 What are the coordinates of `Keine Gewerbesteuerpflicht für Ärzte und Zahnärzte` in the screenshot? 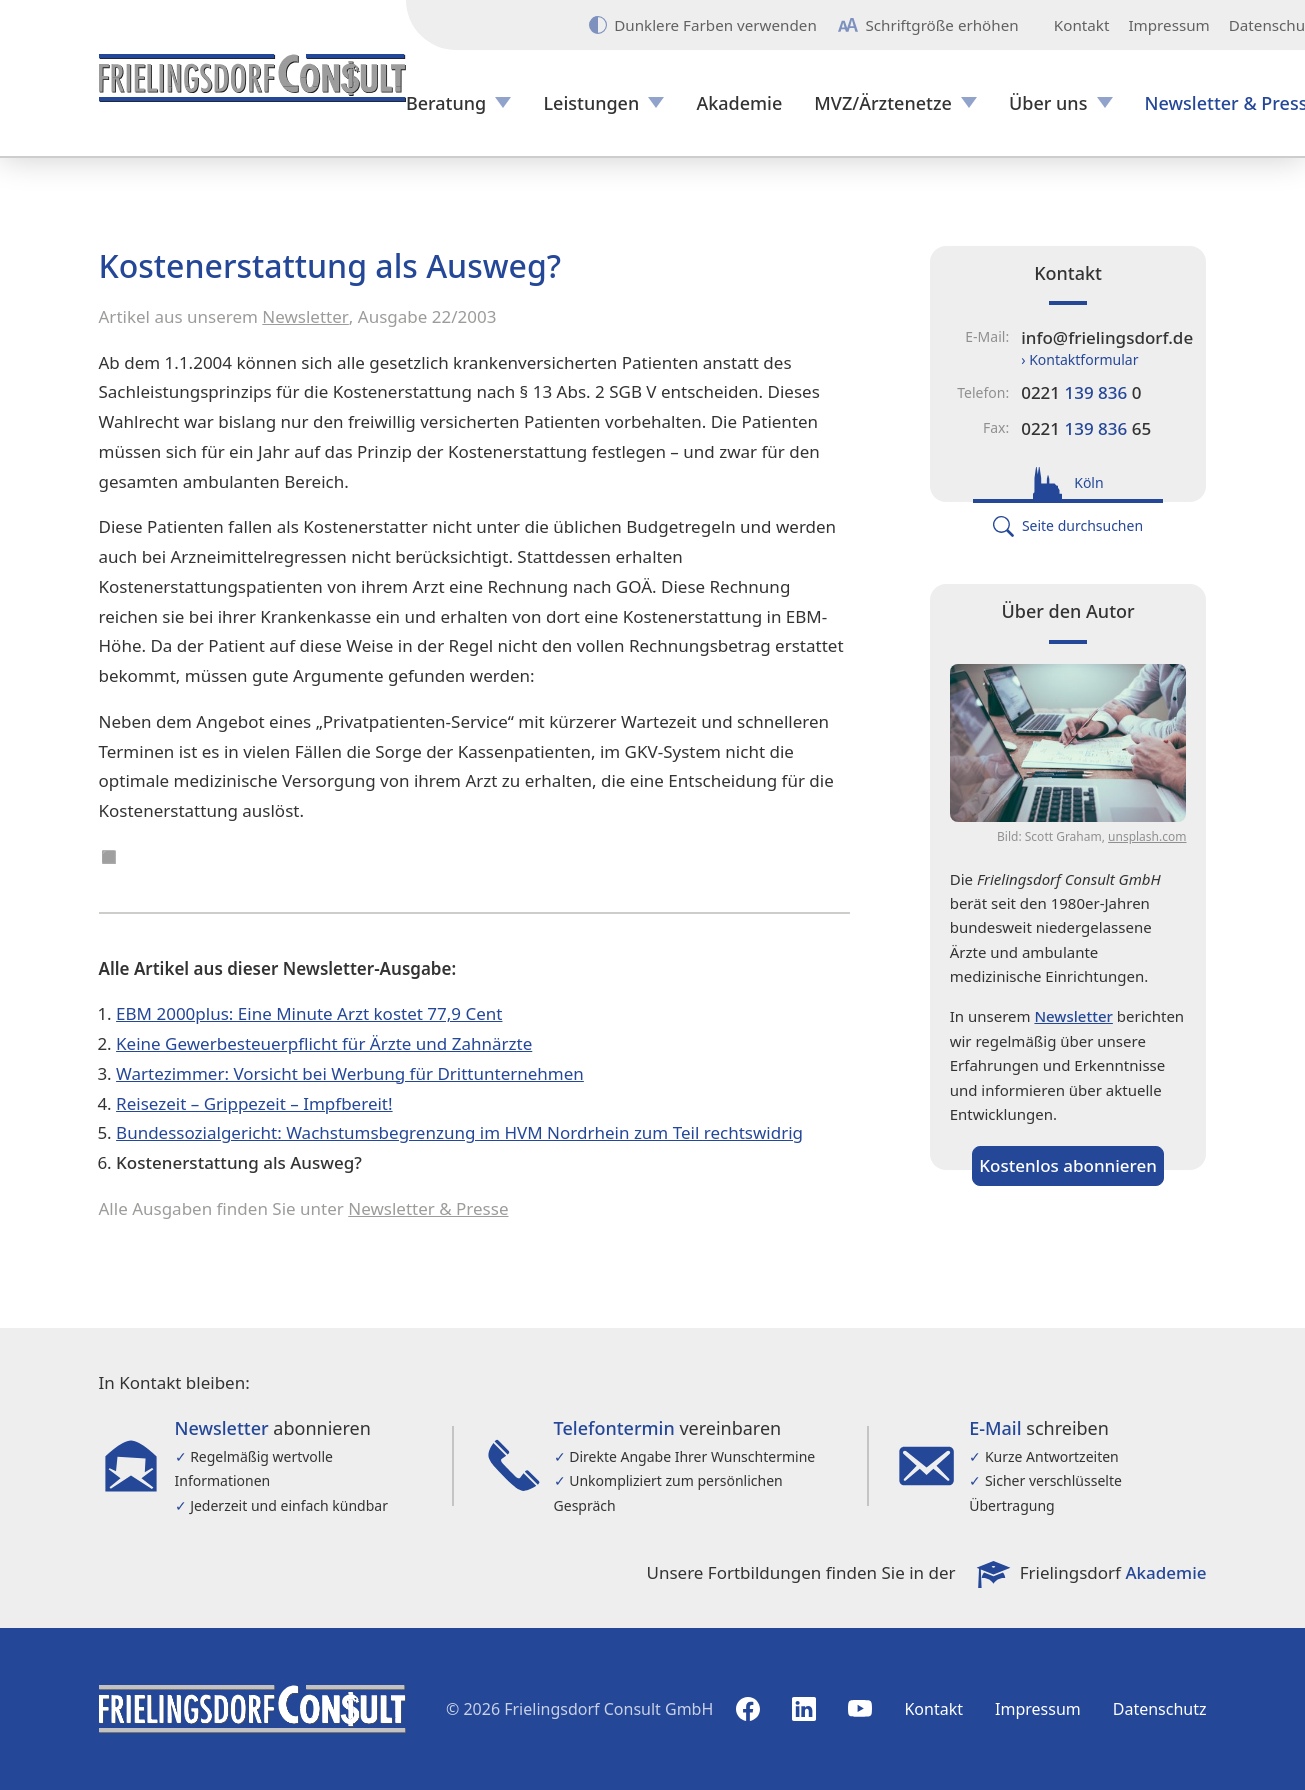 It's located at (324, 1043).